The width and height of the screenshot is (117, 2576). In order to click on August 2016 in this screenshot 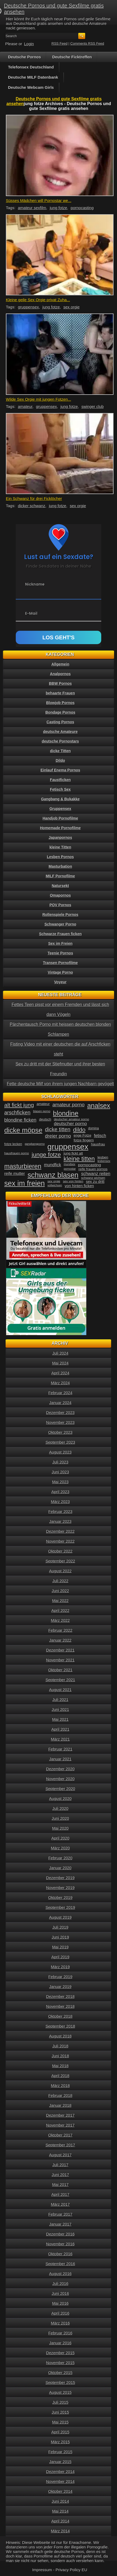, I will do `click(60, 2273)`.